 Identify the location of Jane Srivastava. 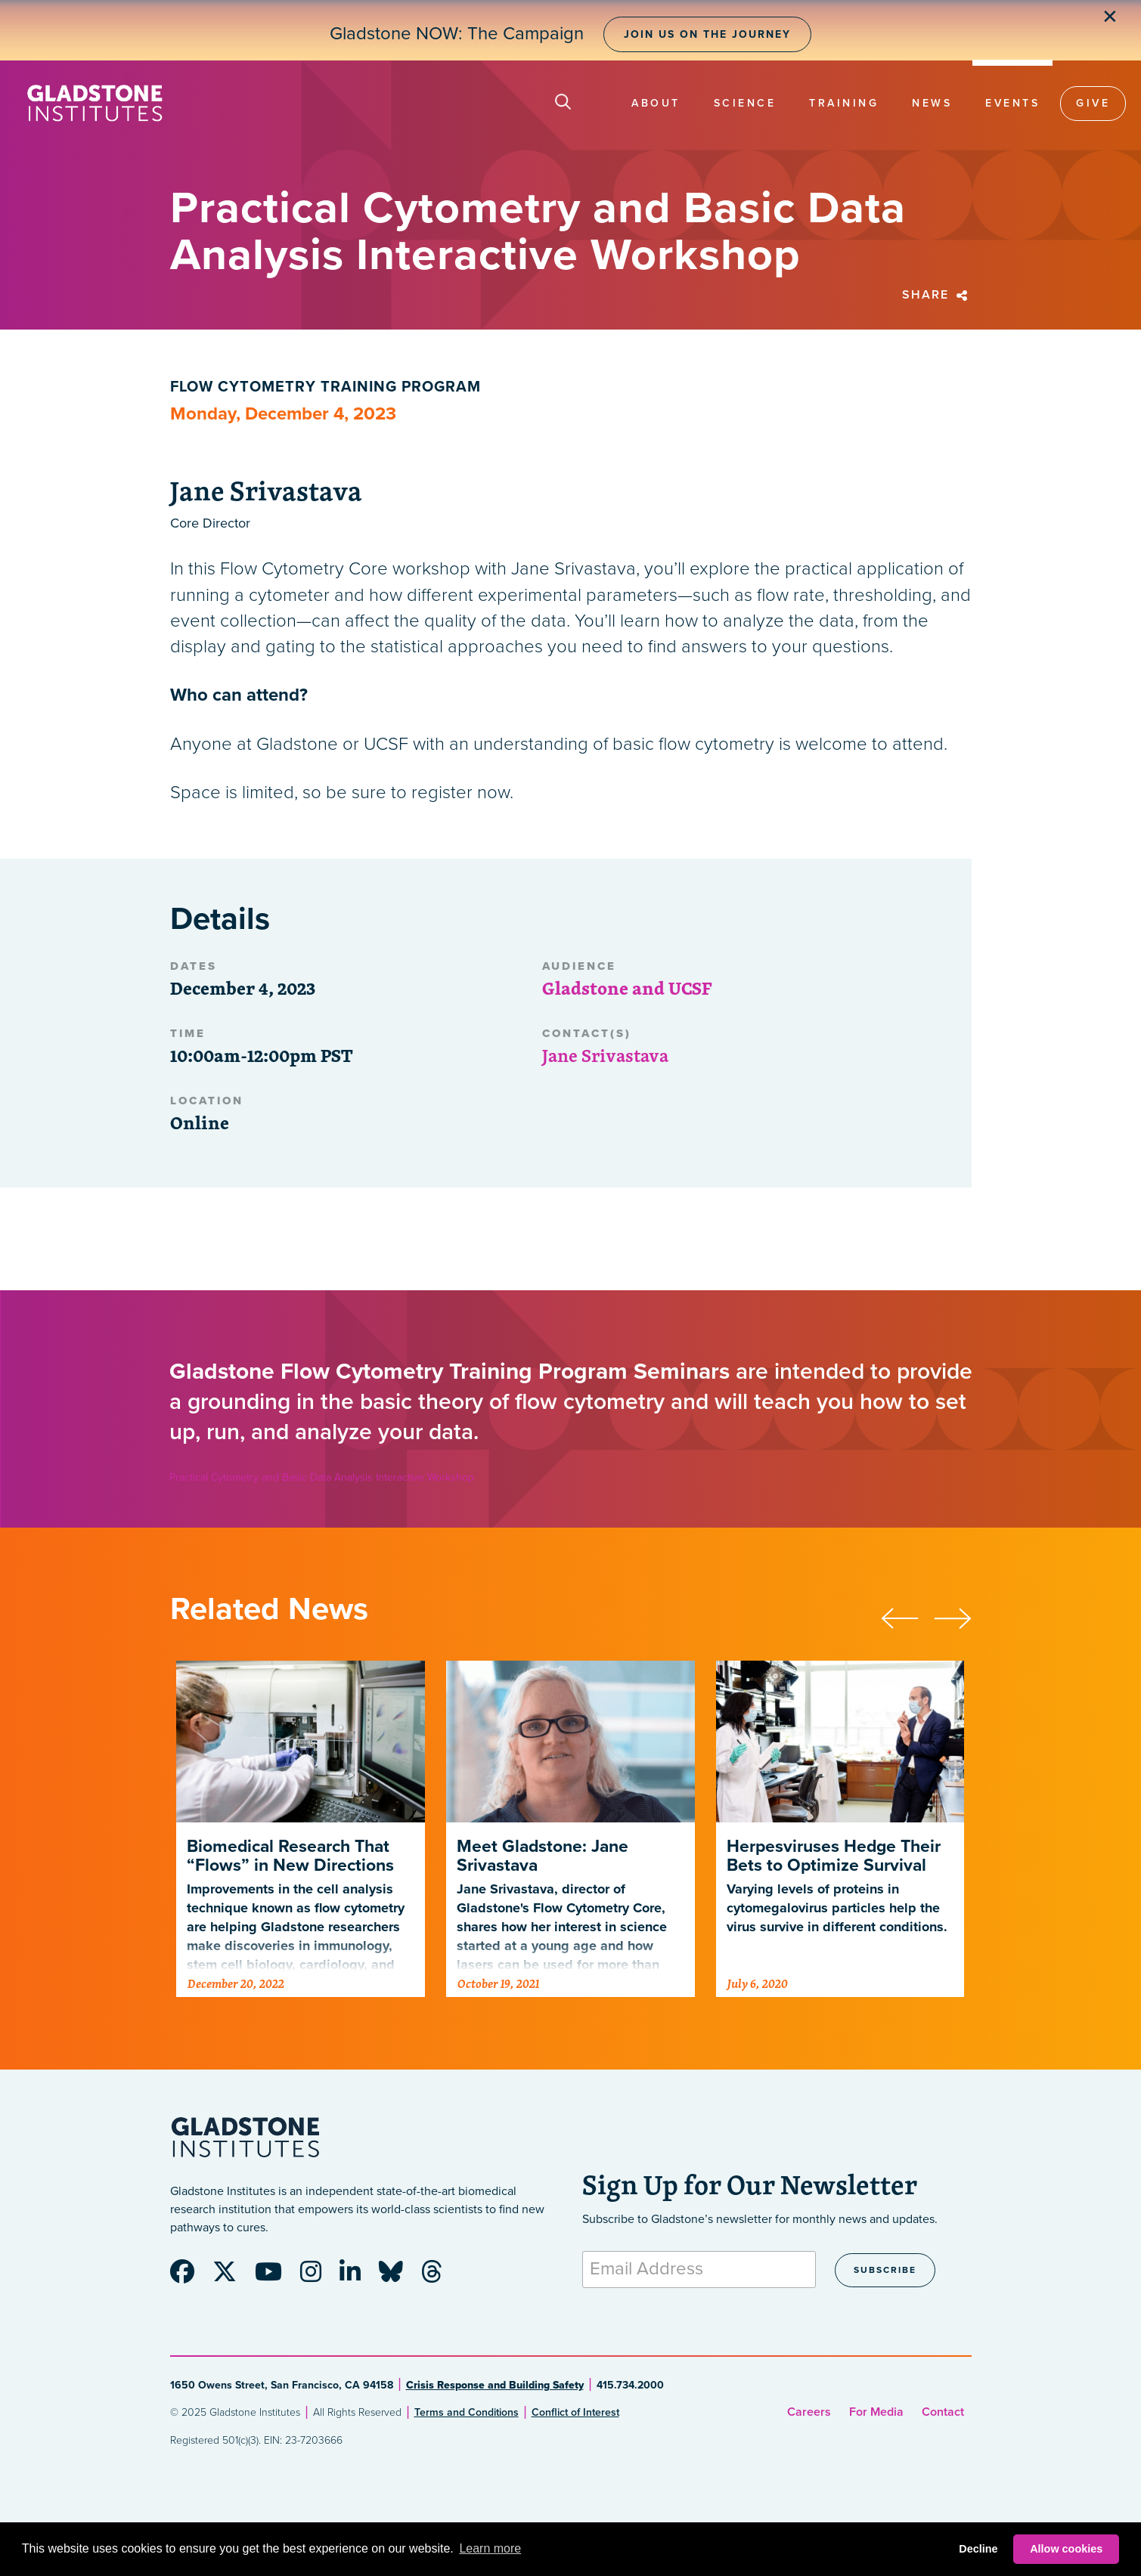
(605, 1055).